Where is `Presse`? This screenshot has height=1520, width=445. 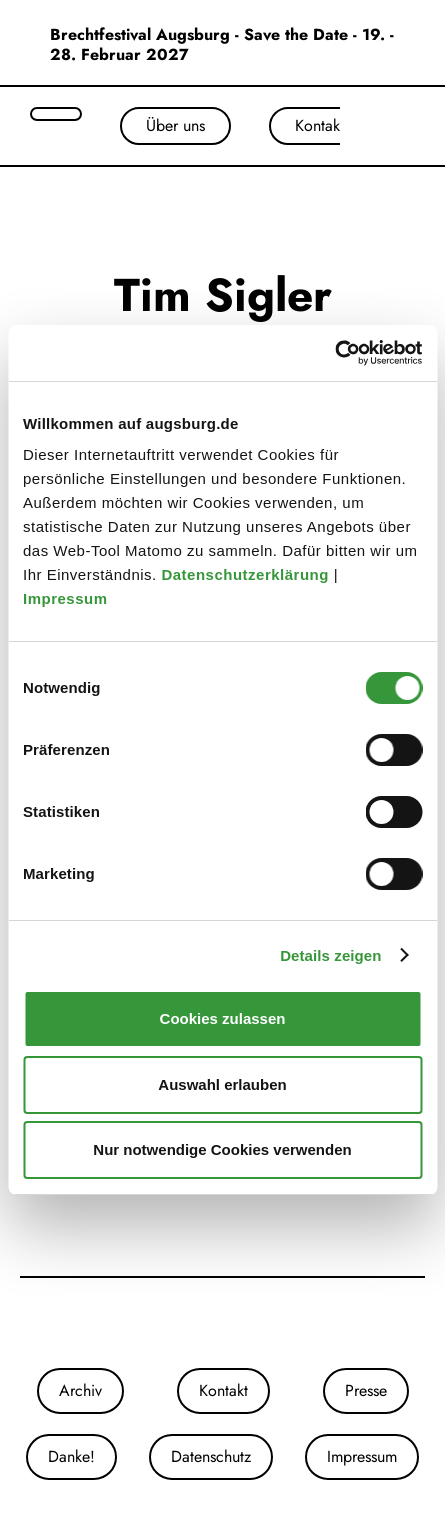
Presse is located at coordinates (366, 1390).